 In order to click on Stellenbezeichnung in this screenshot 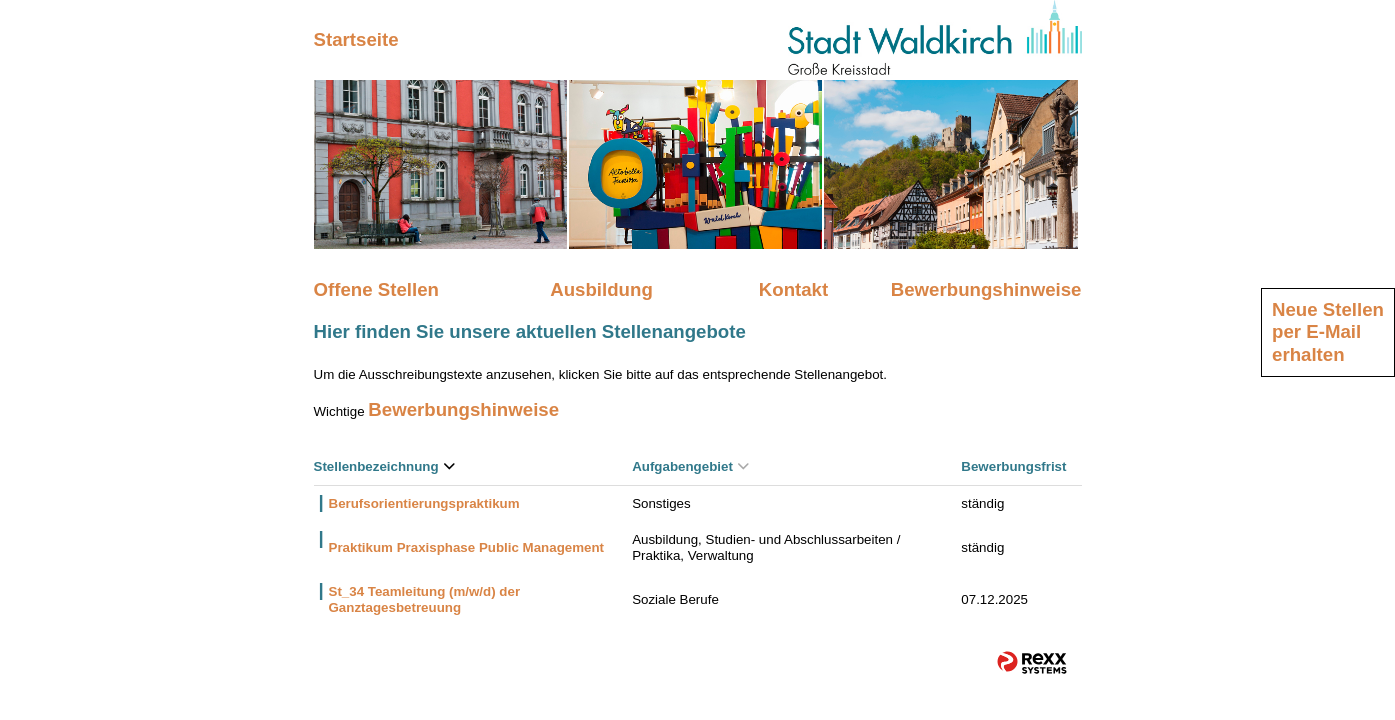, I will do `click(384, 466)`.